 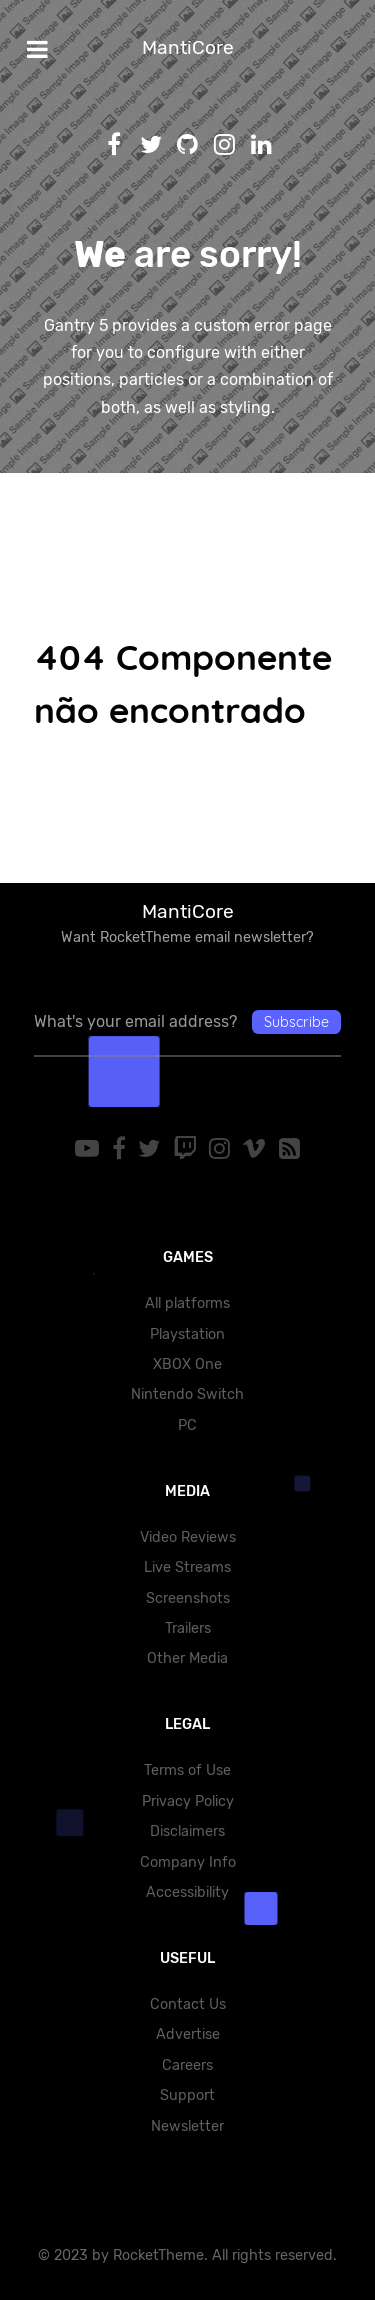 What do you see at coordinates (187, 1831) in the screenshot?
I see `Disclaimers` at bounding box center [187, 1831].